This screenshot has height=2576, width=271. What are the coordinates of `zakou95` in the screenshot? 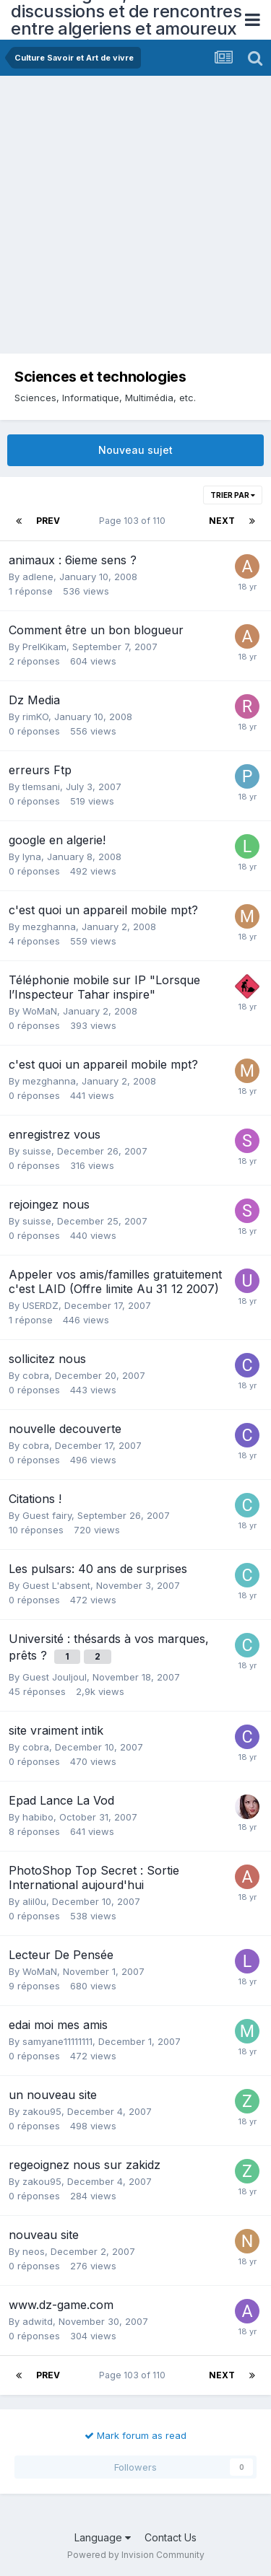 It's located at (41, 2111).